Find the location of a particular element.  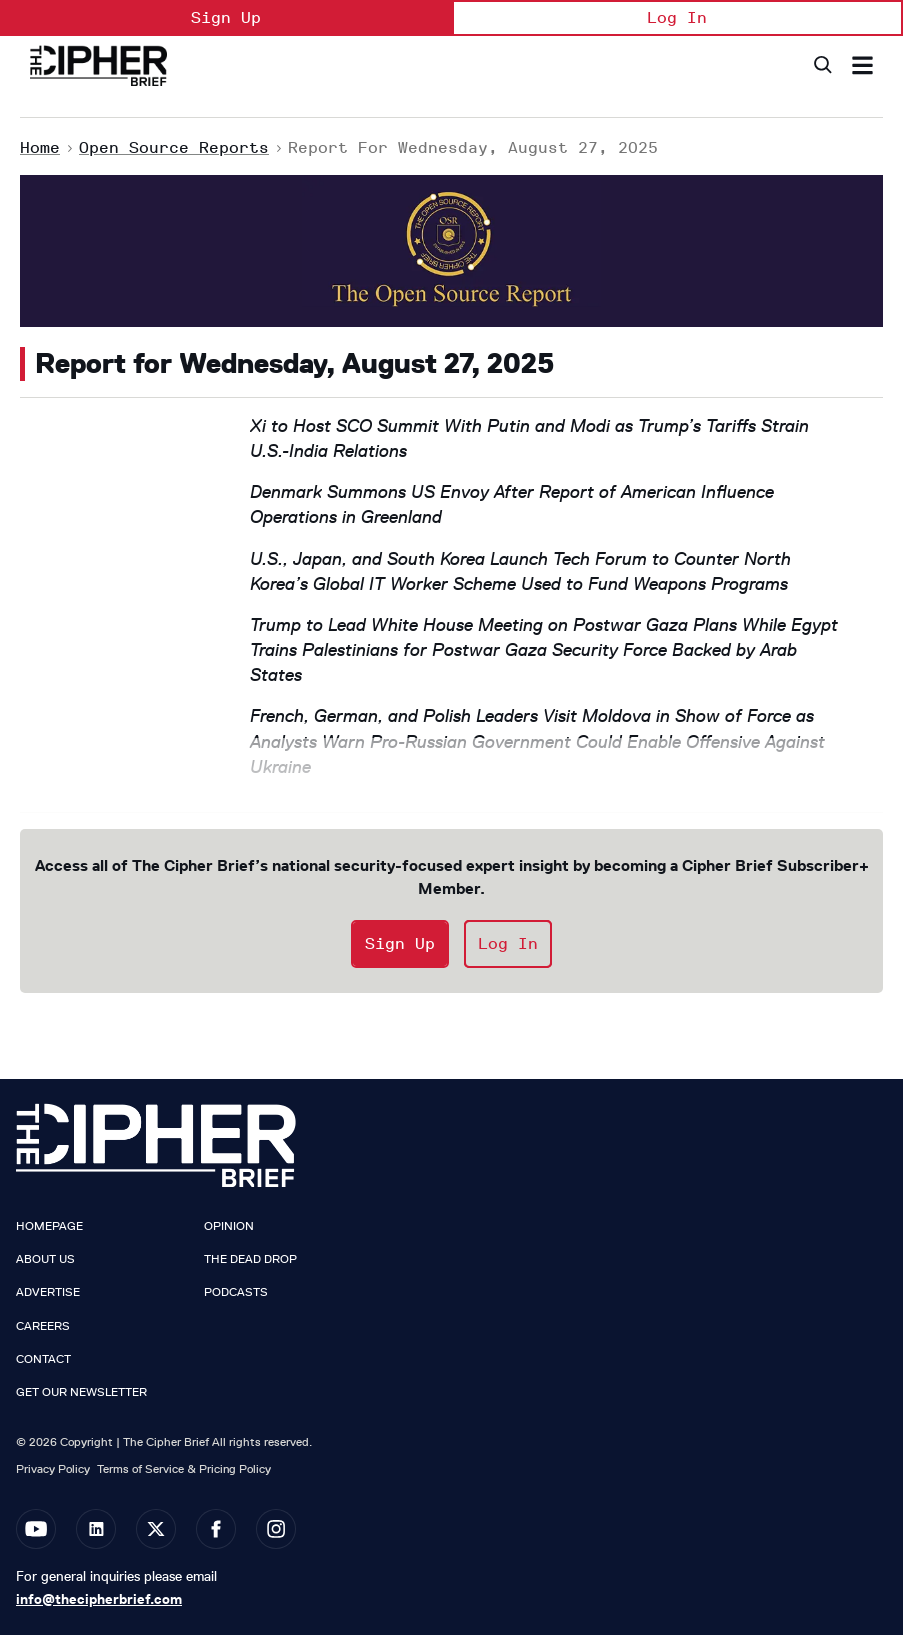

Log In is located at coordinates (677, 17).